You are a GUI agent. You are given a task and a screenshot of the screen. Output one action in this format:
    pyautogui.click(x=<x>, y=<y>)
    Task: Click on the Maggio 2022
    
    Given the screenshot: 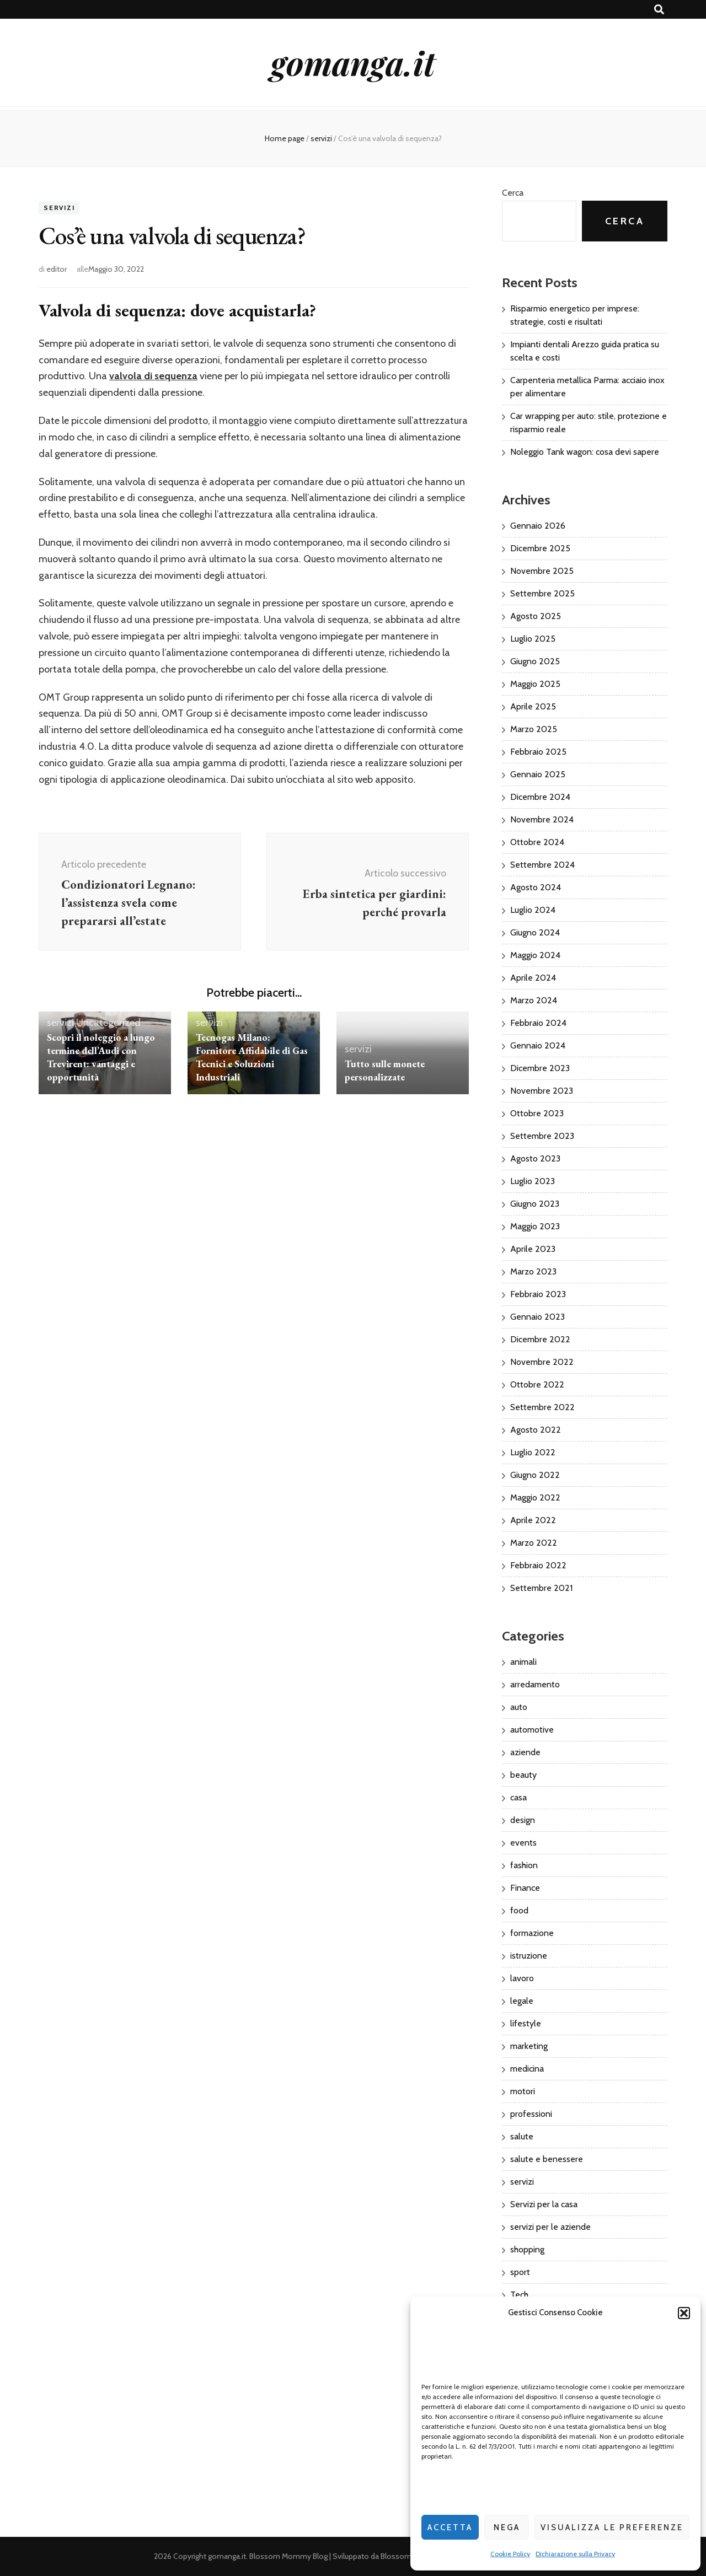 What is the action you would take?
    pyautogui.click(x=535, y=1497)
    